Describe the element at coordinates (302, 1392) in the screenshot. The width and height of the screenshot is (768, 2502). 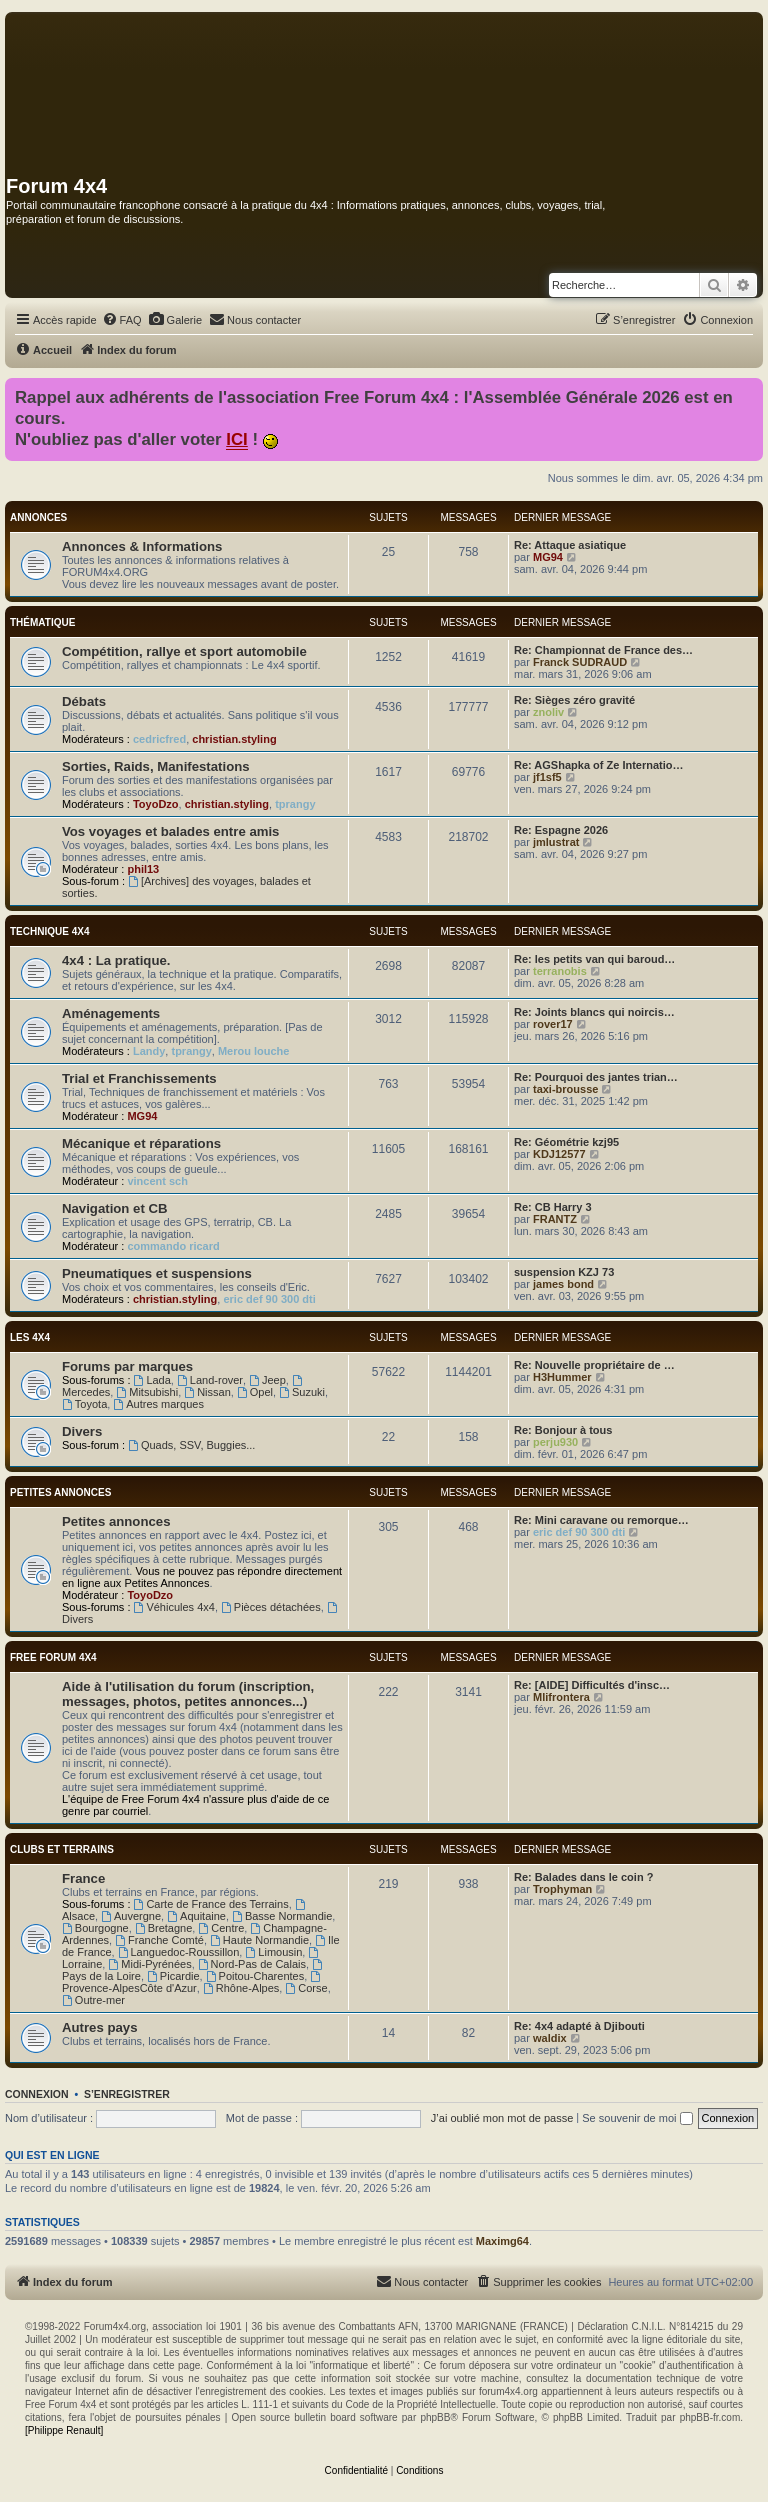
I see `Suzuki` at that location.